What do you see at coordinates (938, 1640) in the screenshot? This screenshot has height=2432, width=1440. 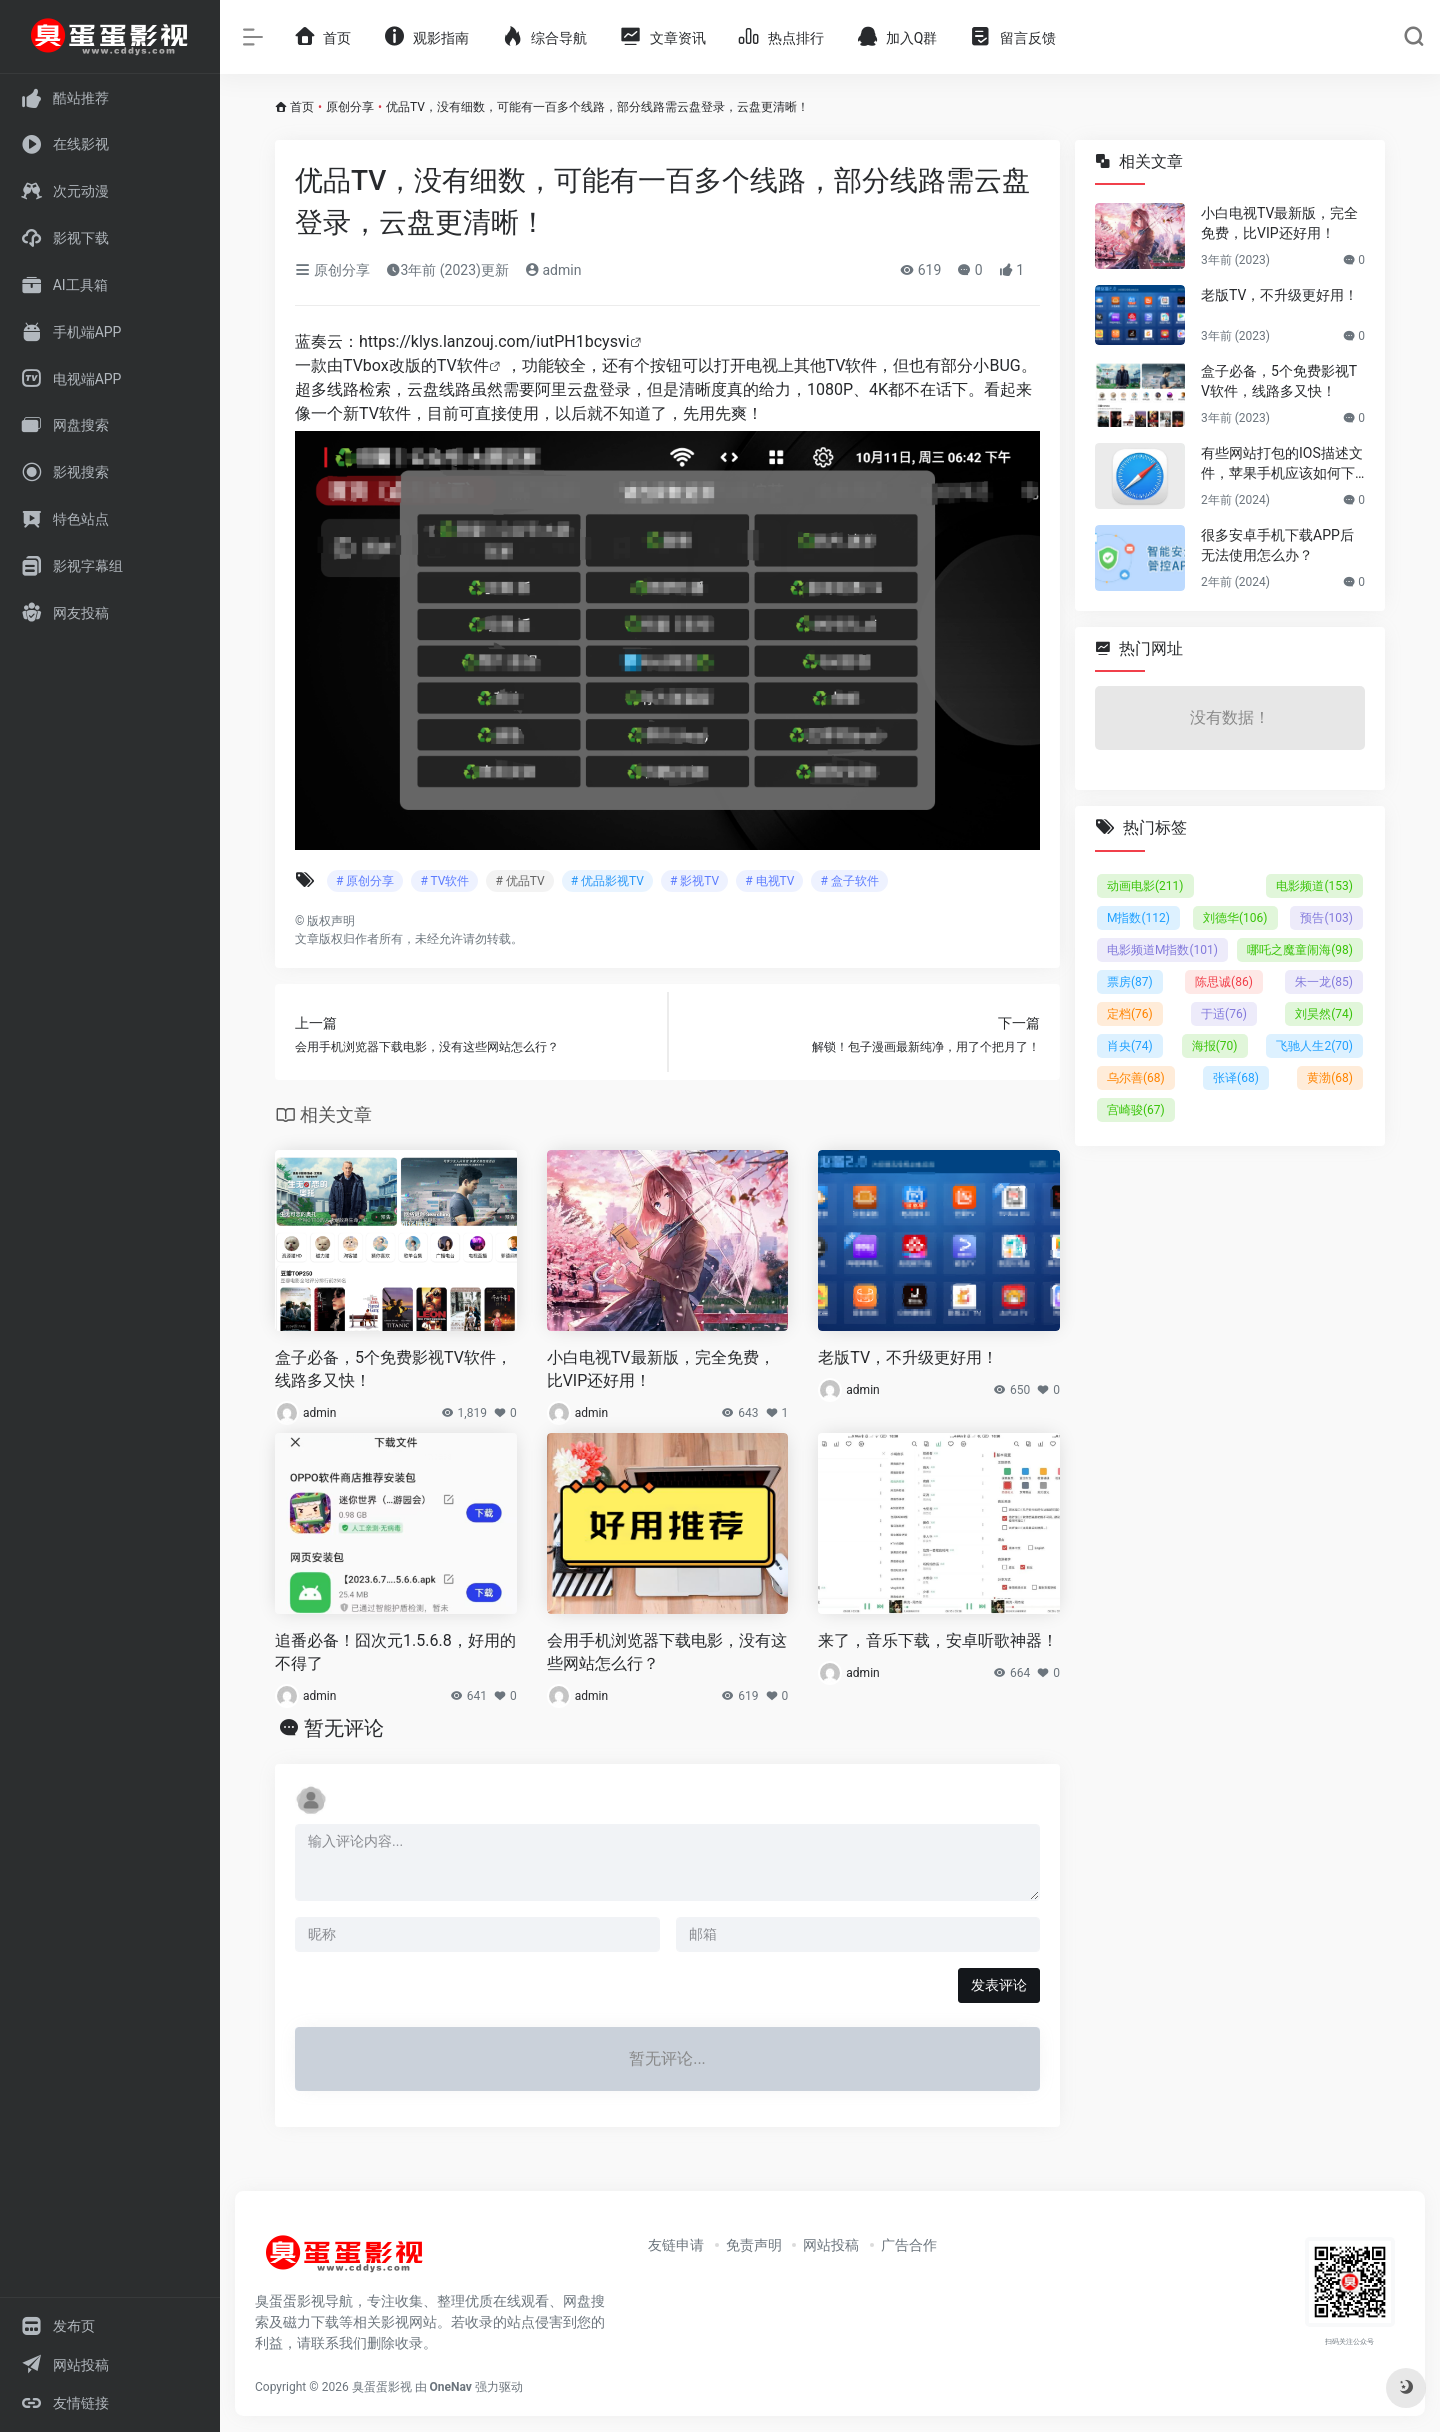 I see `来了，音乐下载，安卓听歌神器！` at bounding box center [938, 1640].